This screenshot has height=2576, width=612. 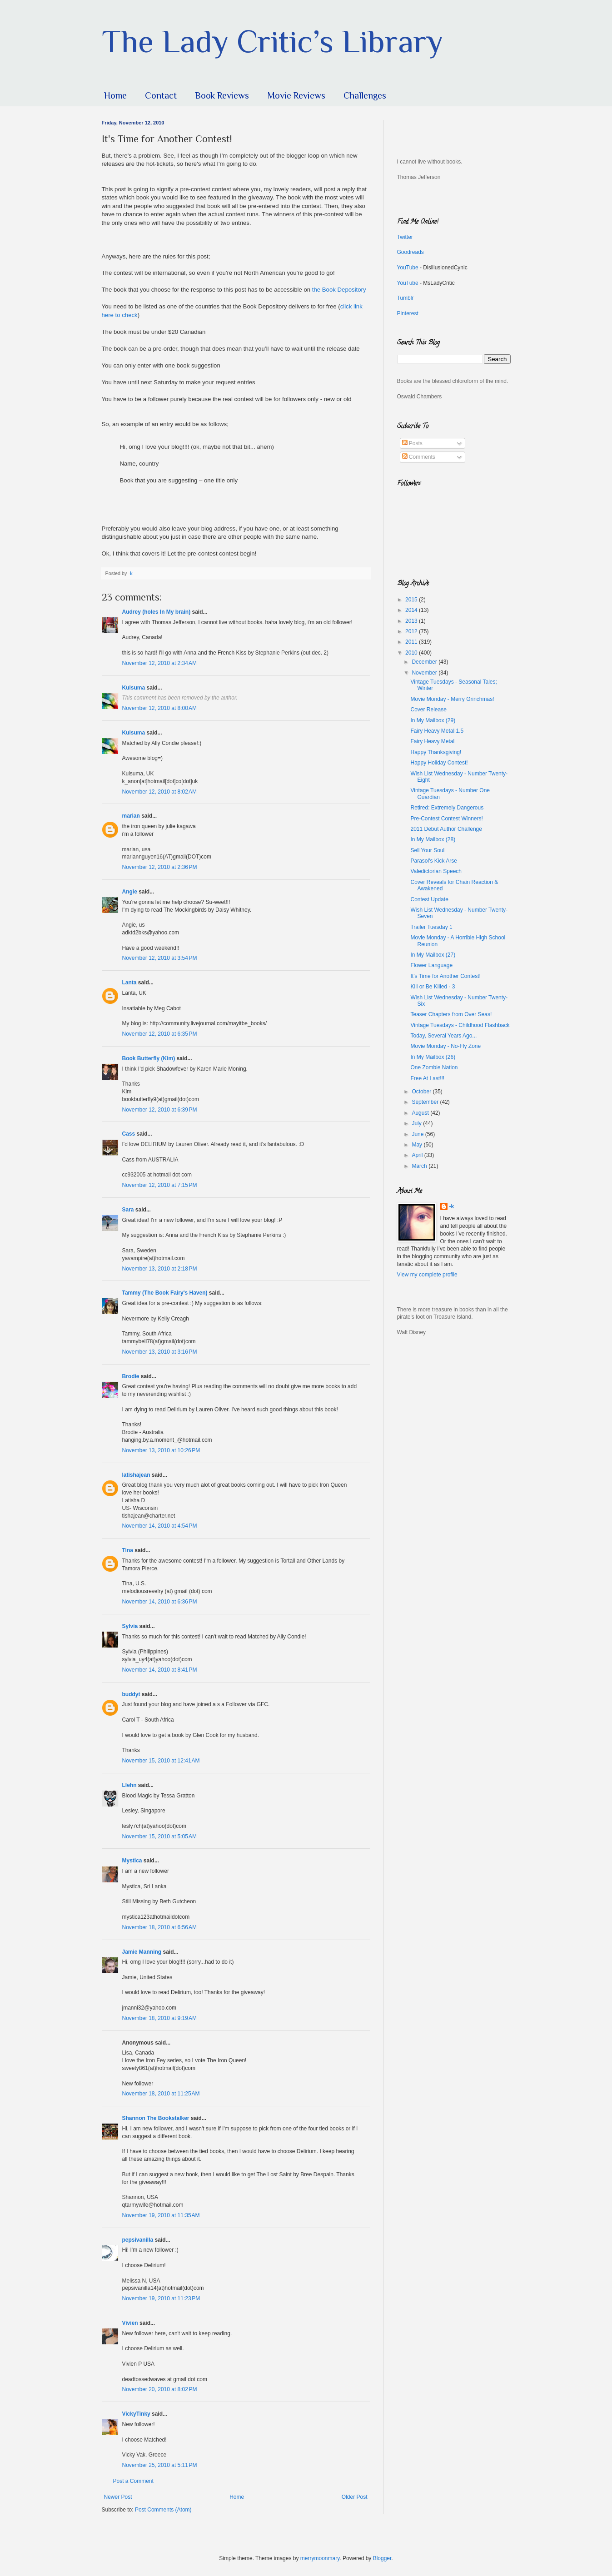 What do you see at coordinates (129, 1785) in the screenshot?
I see `Llehn` at bounding box center [129, 1785].